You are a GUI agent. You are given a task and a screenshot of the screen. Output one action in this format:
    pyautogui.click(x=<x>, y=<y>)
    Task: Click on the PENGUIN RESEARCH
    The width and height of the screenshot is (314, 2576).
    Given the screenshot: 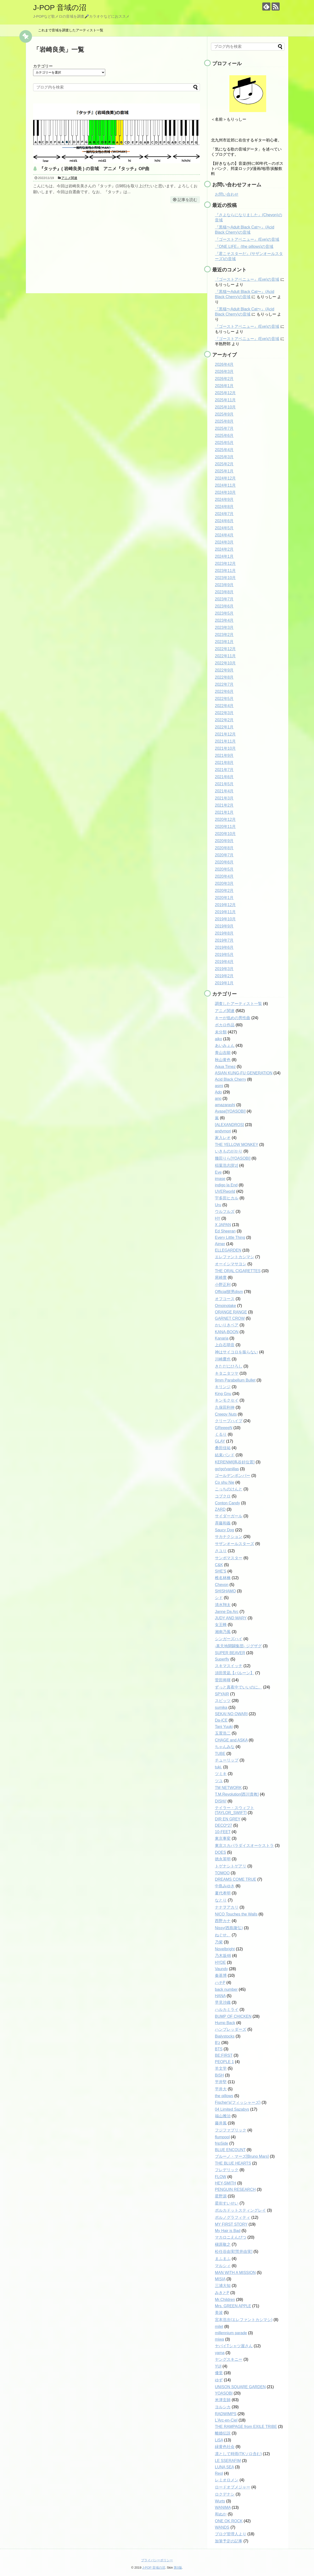 What is the action you would take?
    pyautogui.click(x=235, y=2189)
    